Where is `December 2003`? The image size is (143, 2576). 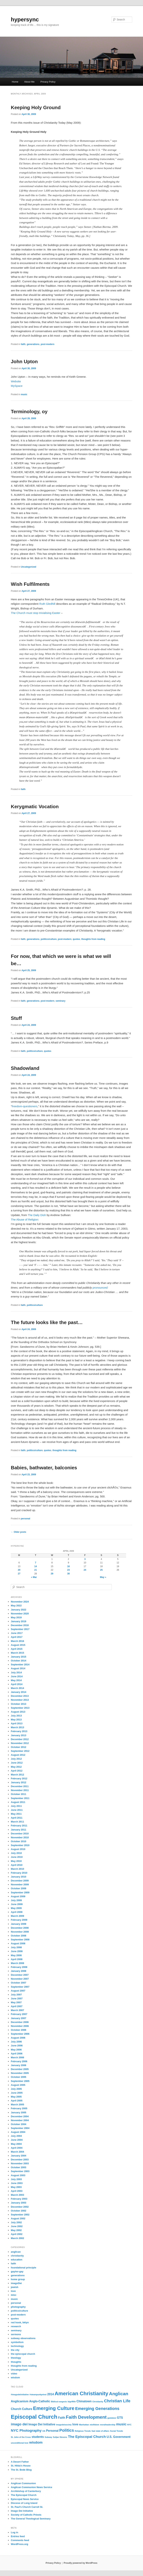 December 2003 is located at coordinates (19, 2159).